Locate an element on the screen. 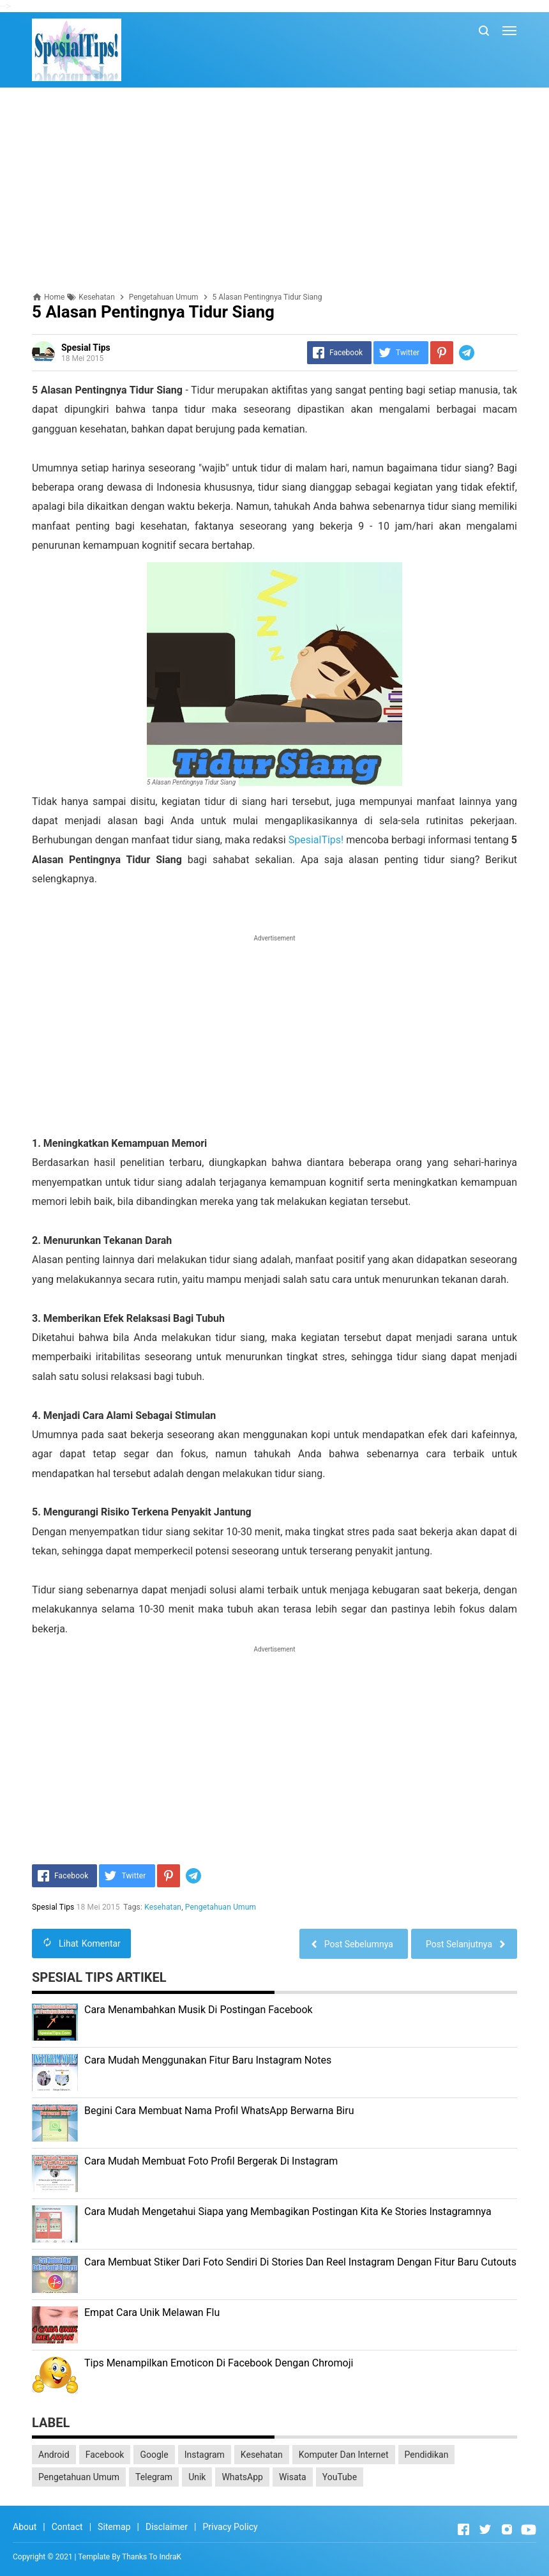 This screenshot has width=549, height=2576. Komputer Dan Internet is located at coordinates (344, 2455).